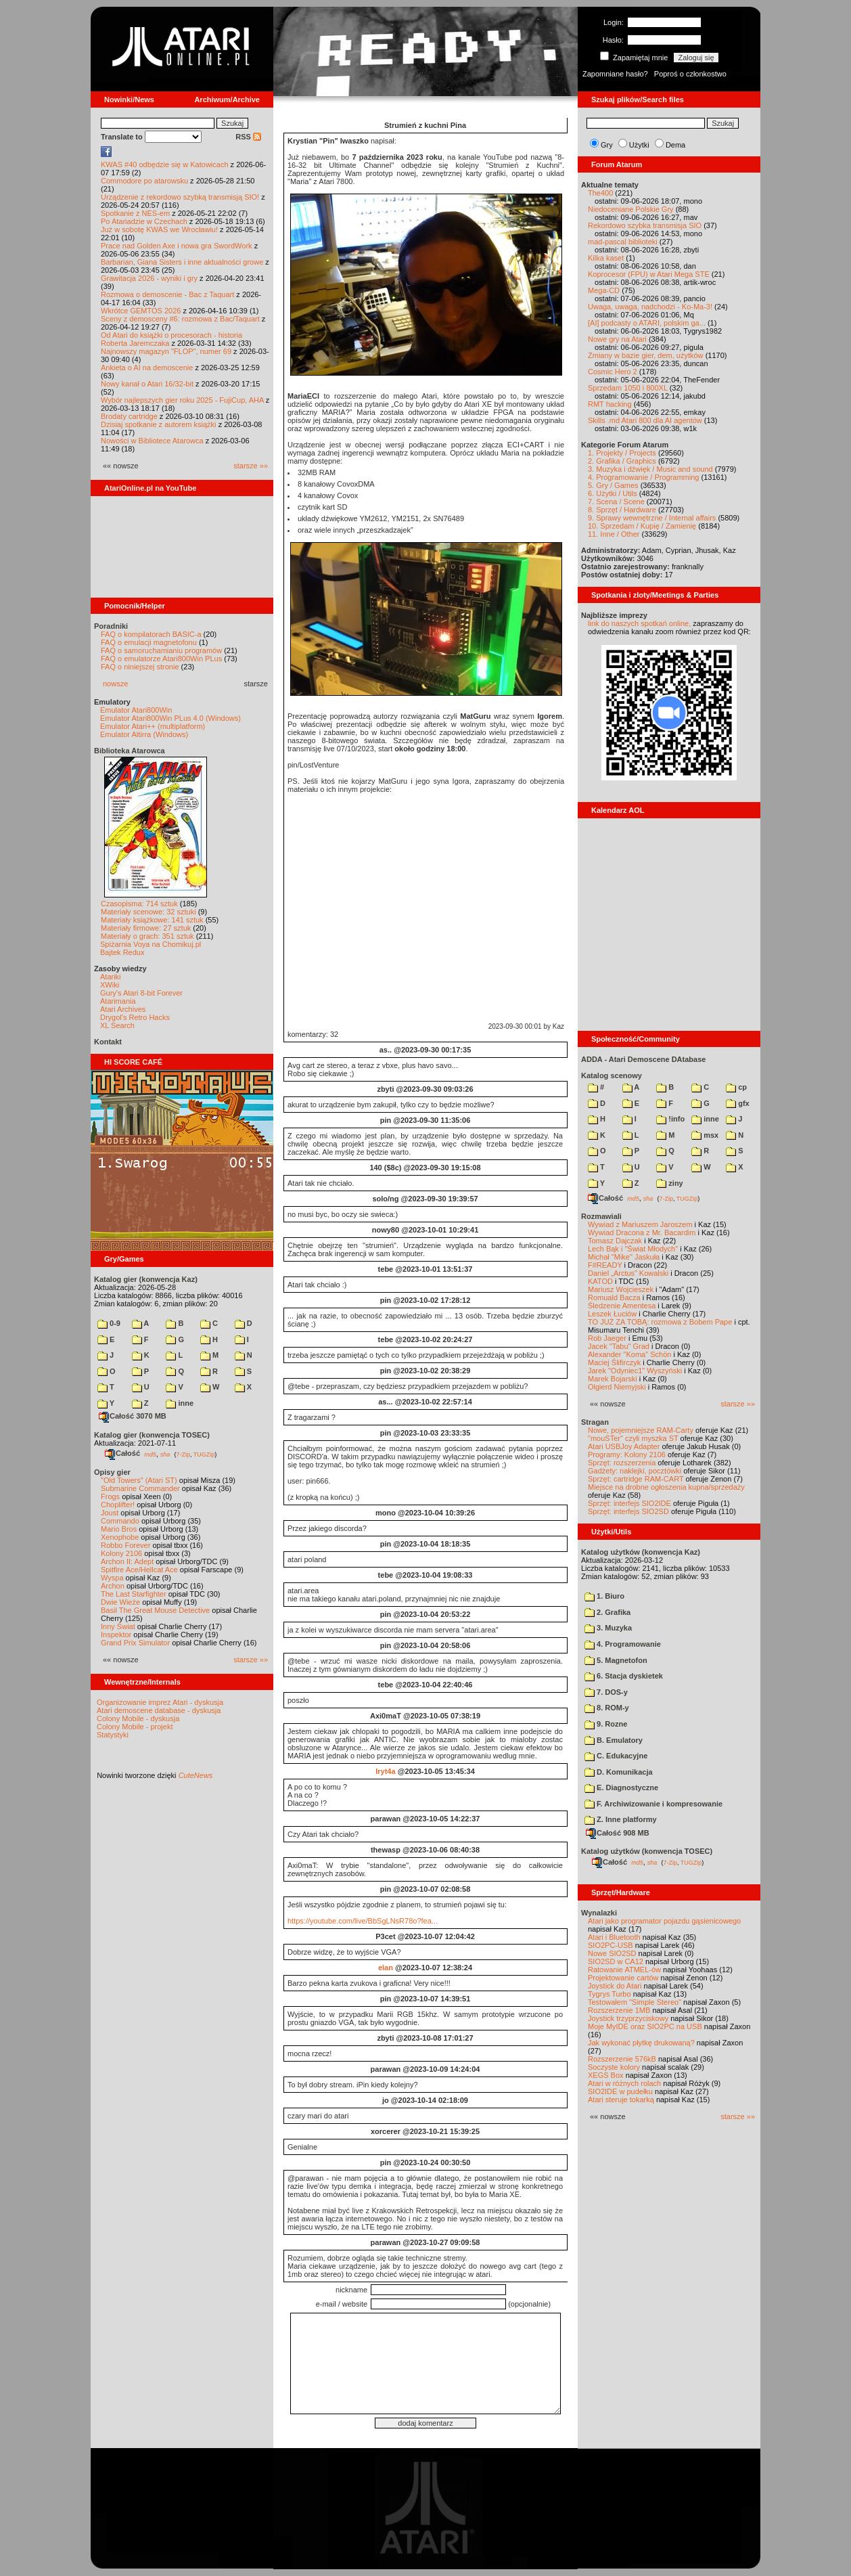 The width and height of the screenshot is (851, 2576). I want to click on Po Atariadzie w Czechach, so click(144, 221).